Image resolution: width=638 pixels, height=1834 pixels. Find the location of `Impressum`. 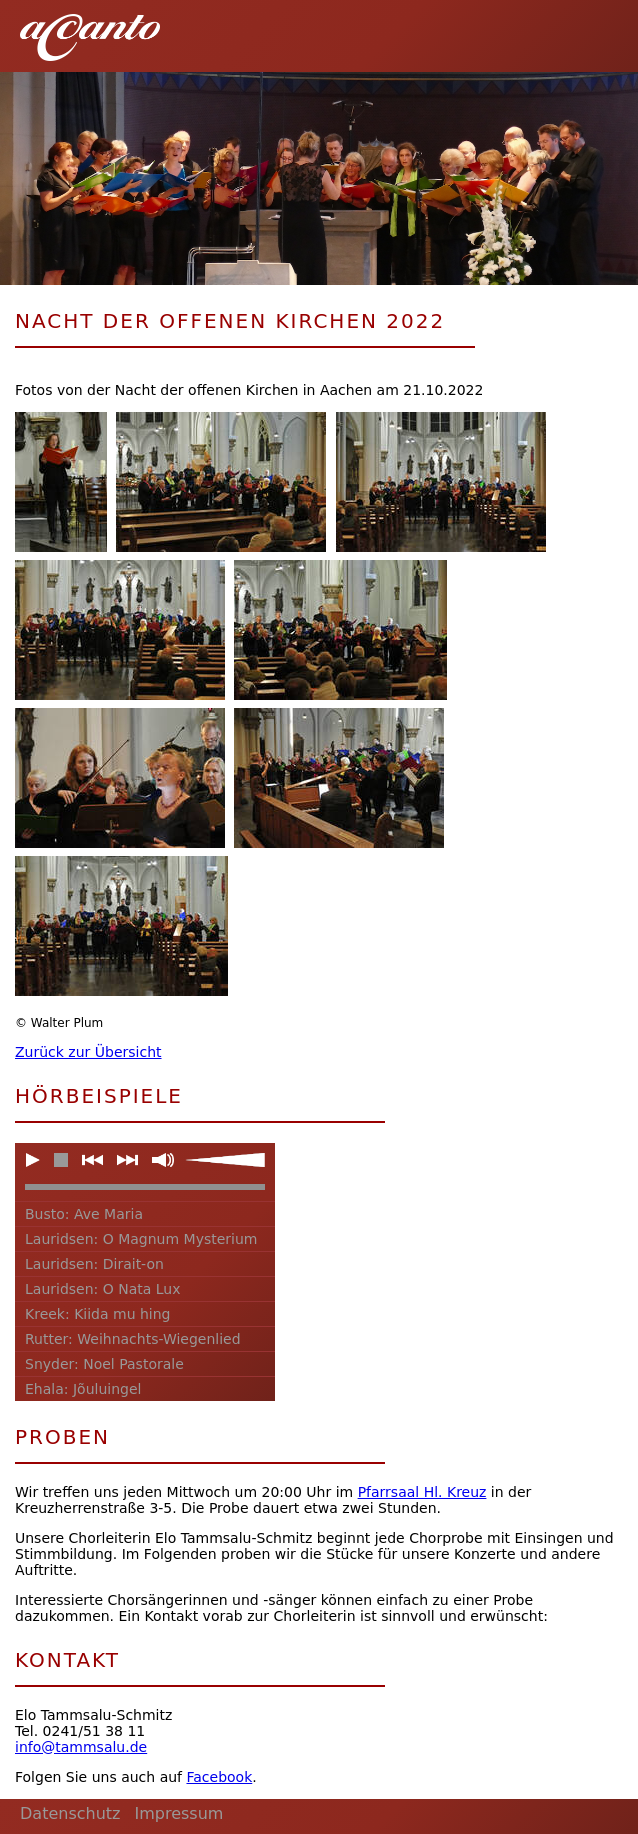

Impressum is located at coordinates (178, 1813).